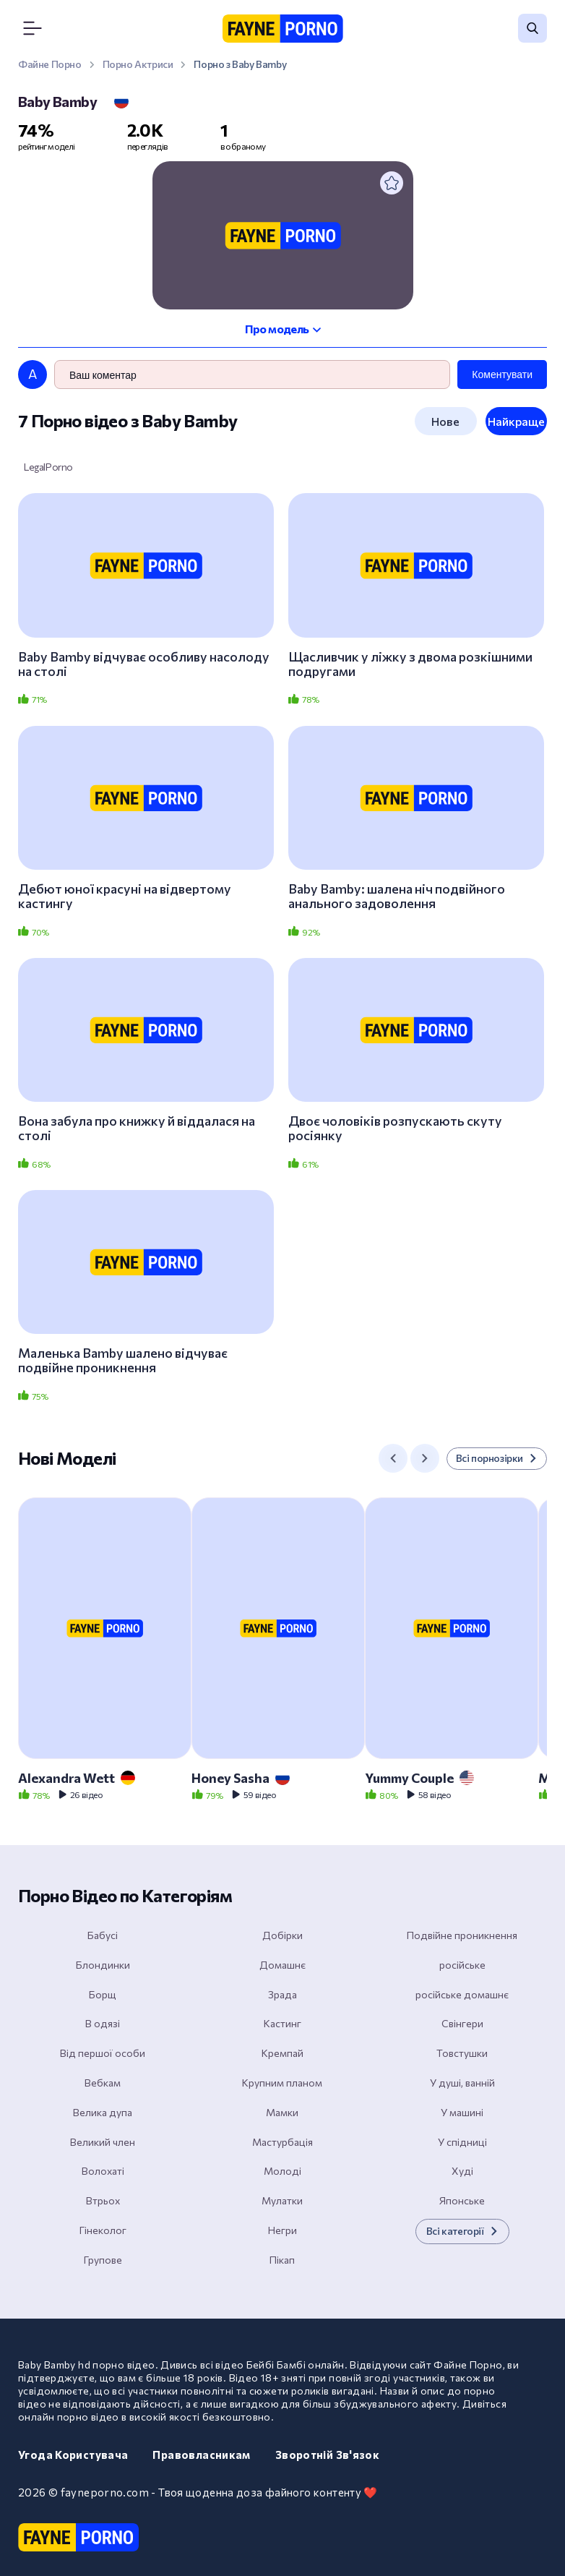 The height and width of the screenshot is (2576, 565). What do you see at coordinates (73, 2454) in the screenshot?
I see `Угода користувача` at bounding box center [73, 2454].